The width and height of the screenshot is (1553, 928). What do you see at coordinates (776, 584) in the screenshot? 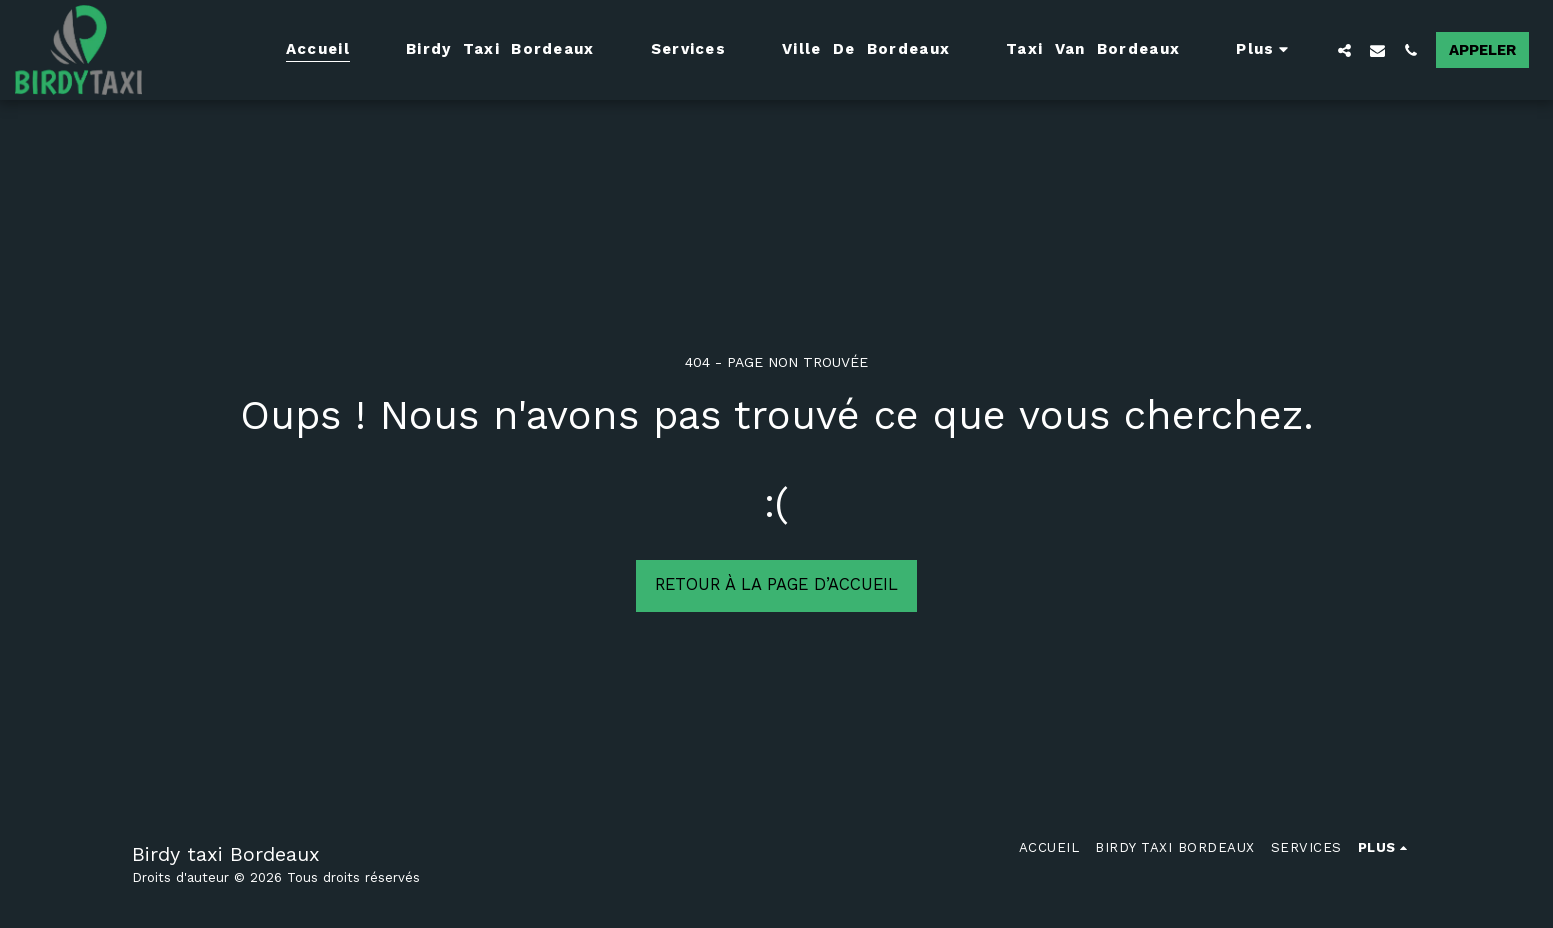
I see `Retour à la page d’accueil` at bounding box center [776, 584].